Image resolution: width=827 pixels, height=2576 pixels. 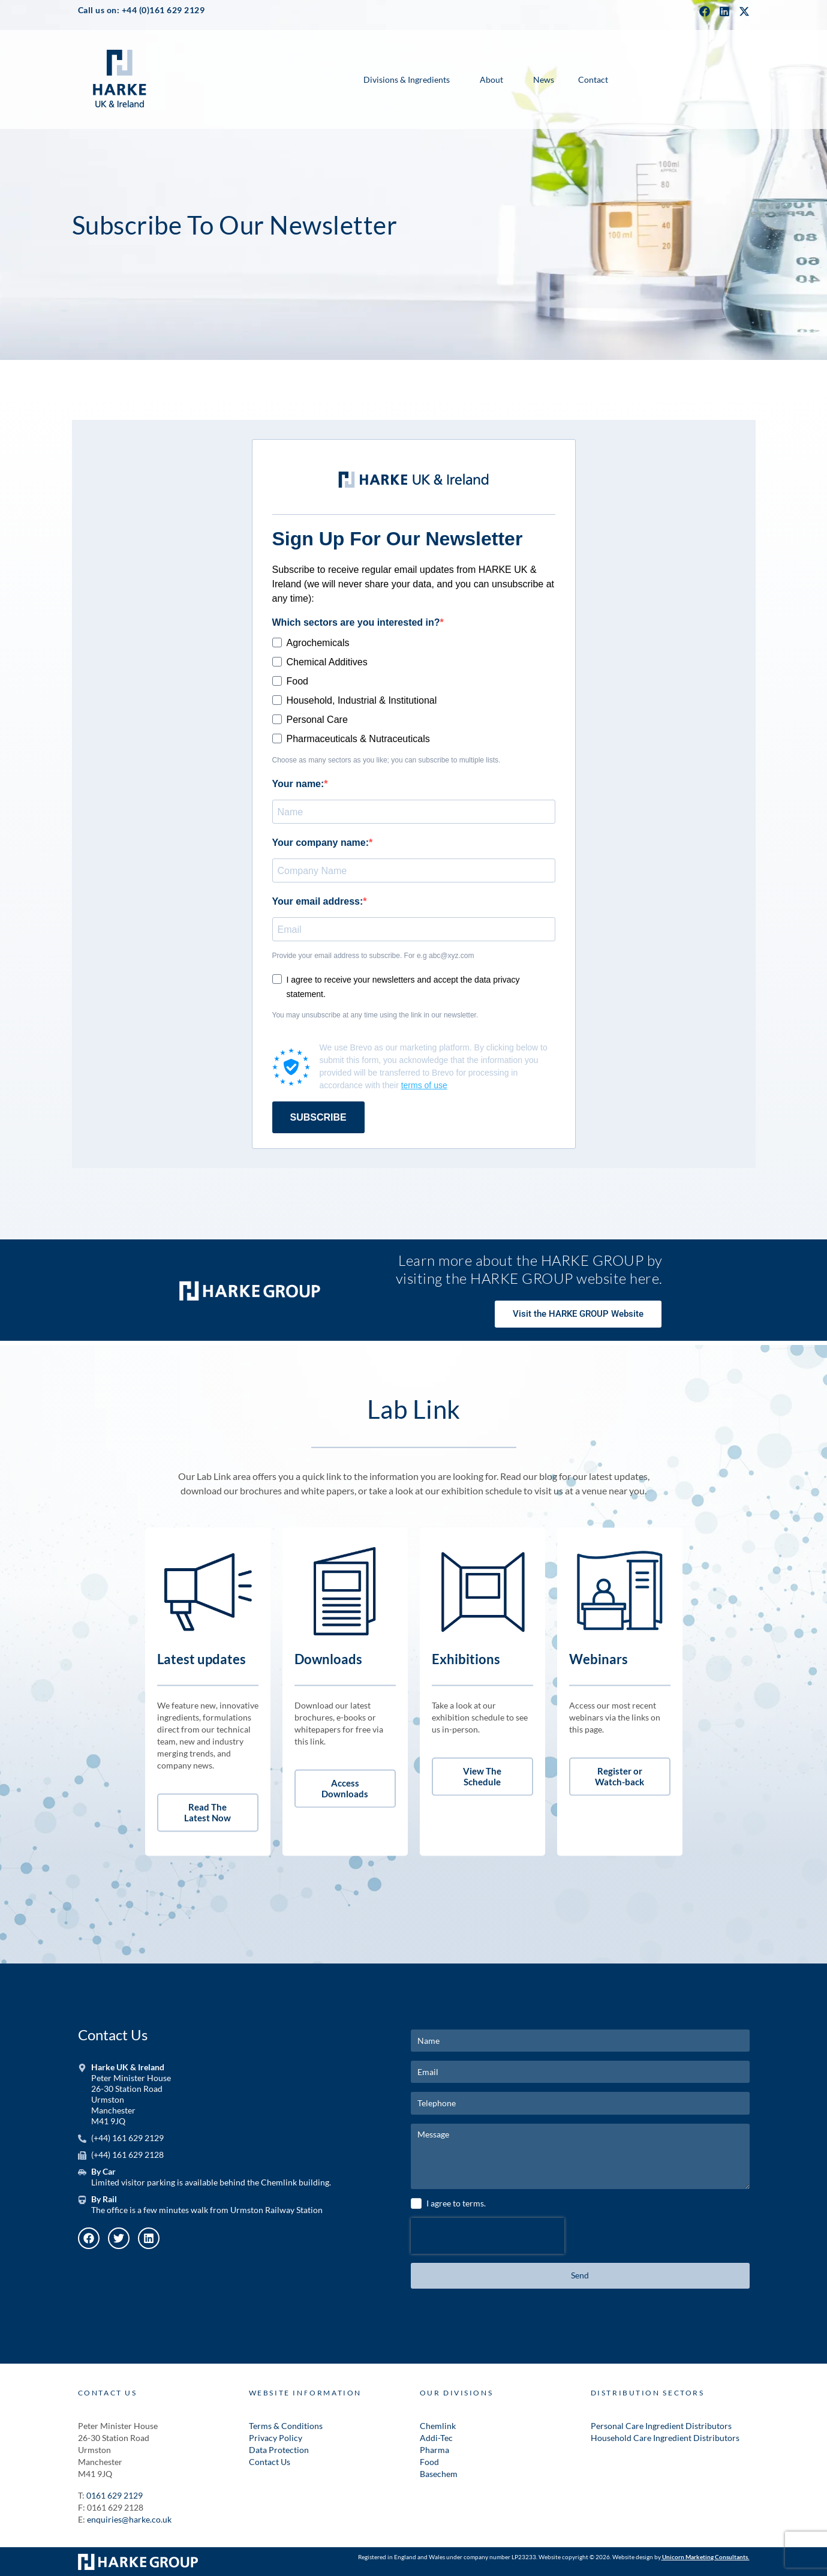 I want to click on terms of use, so click(x=424, y=1085).